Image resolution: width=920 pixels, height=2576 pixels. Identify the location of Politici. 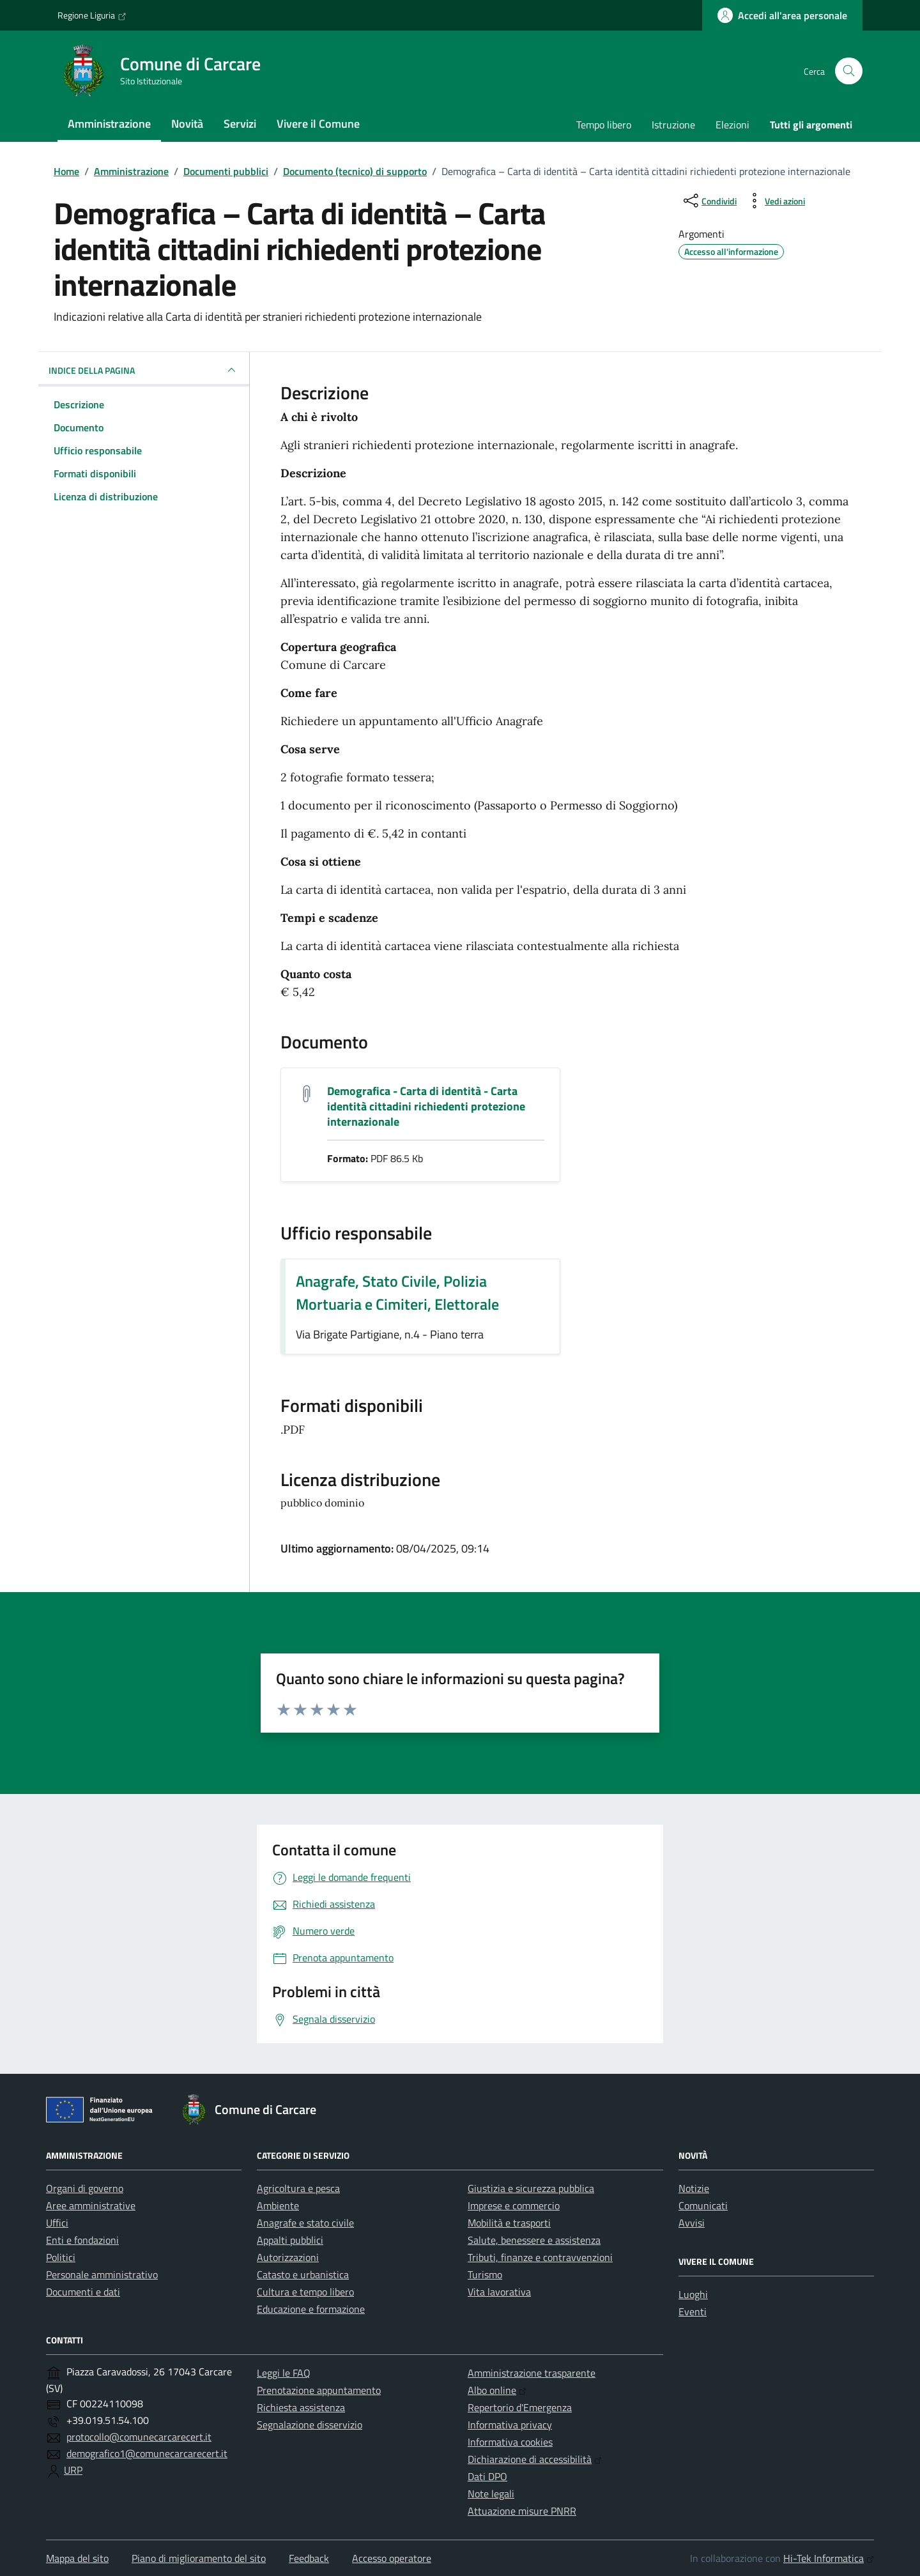
(60, 2257).